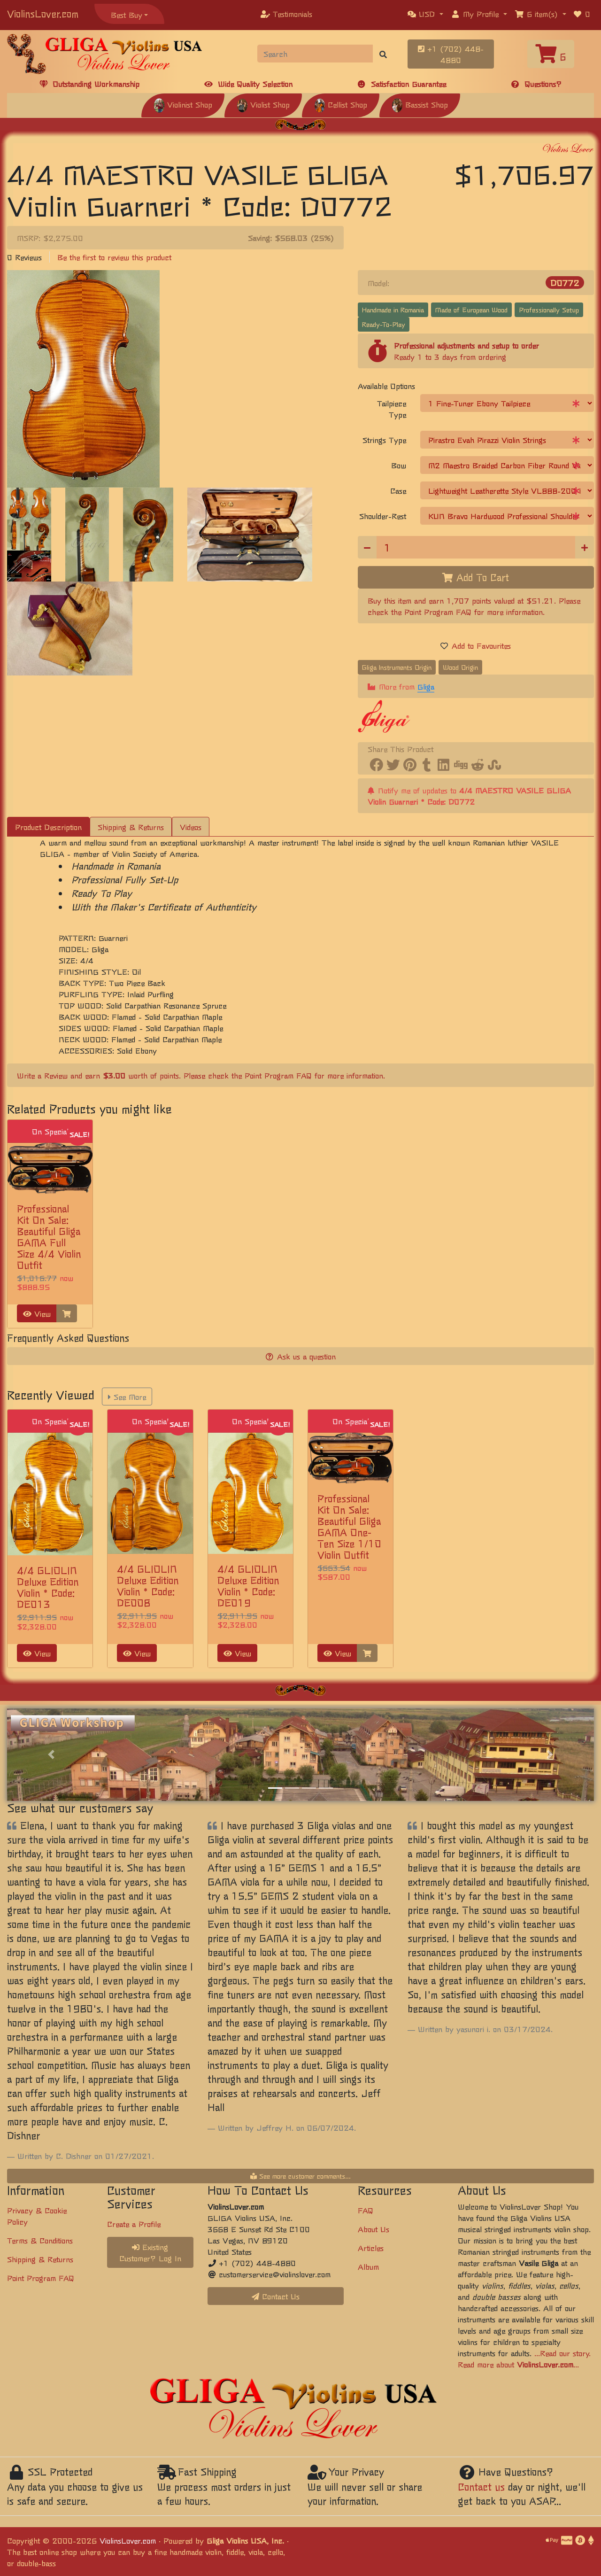  Describe the element at coordinates (391, 408) in the screenshot. I see `Tailpiece Type` at that location.